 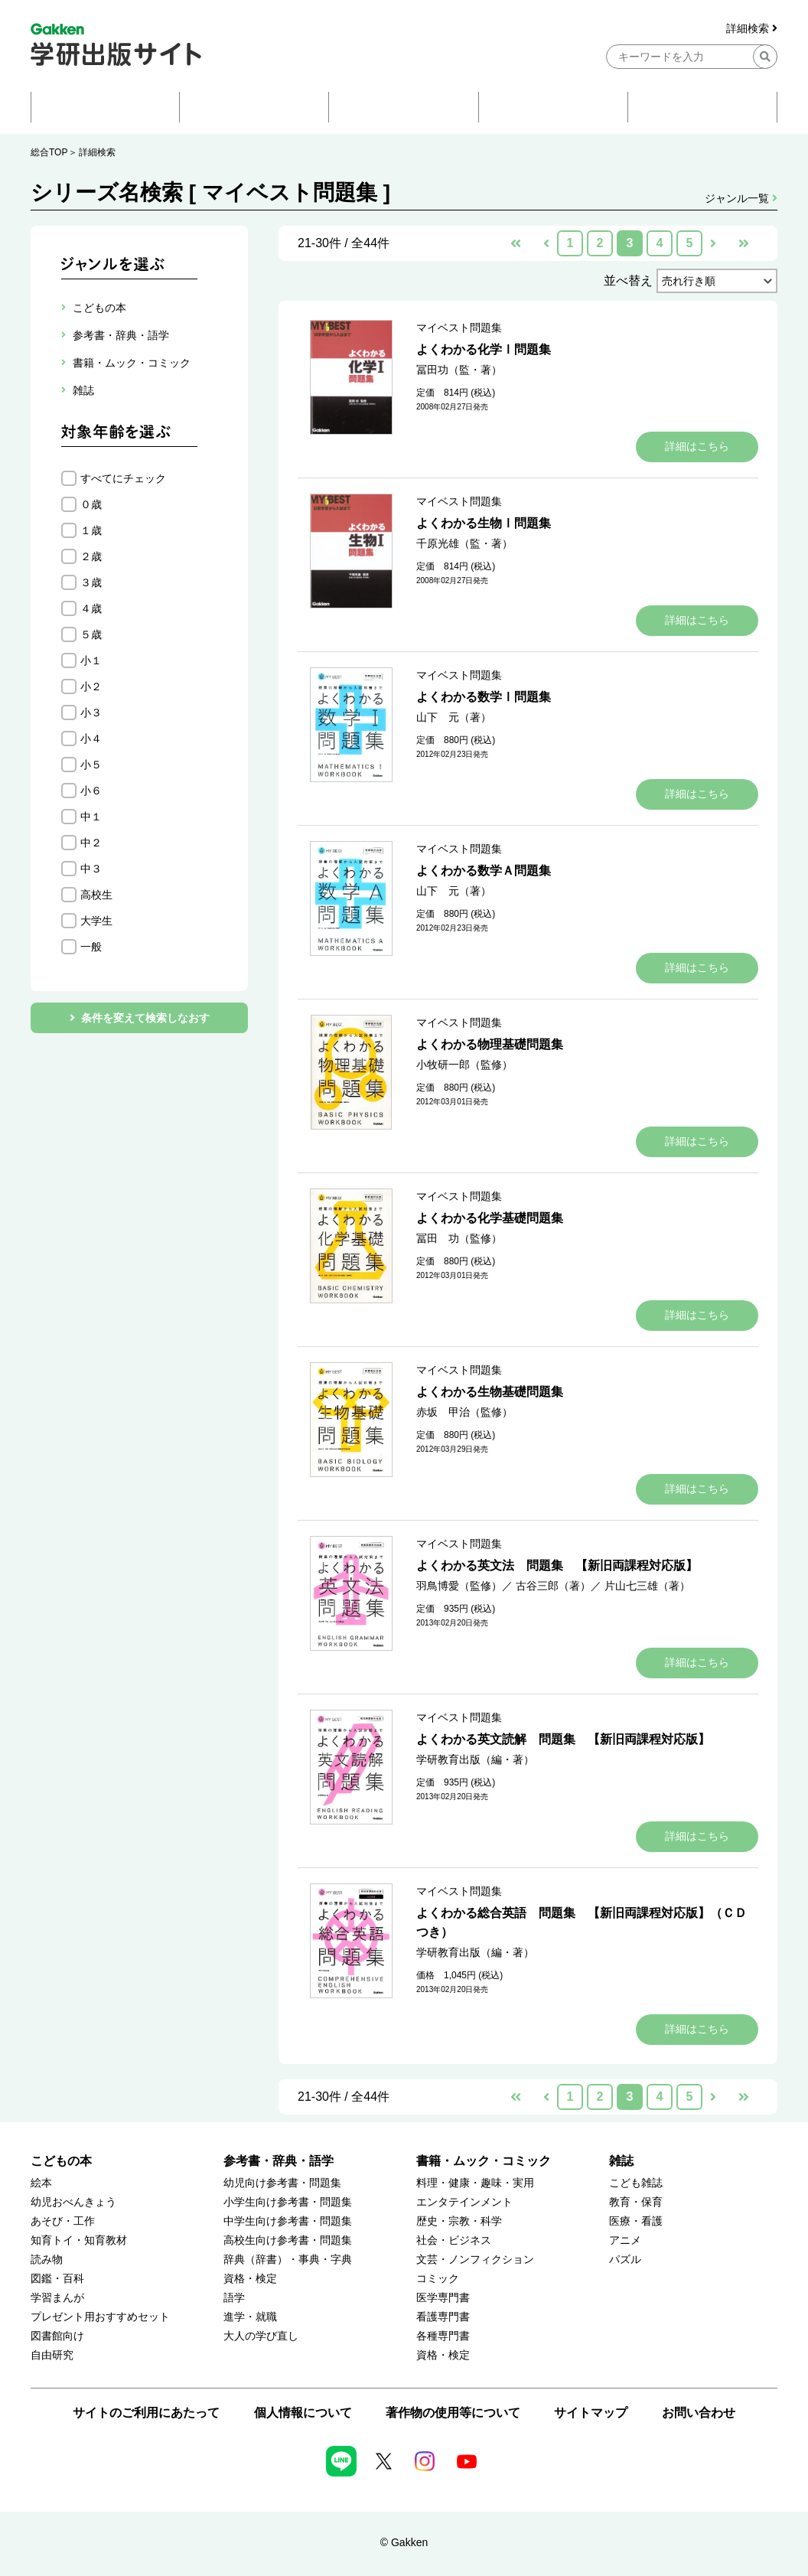 I want to click on 中３, so click(x=91, y=868).